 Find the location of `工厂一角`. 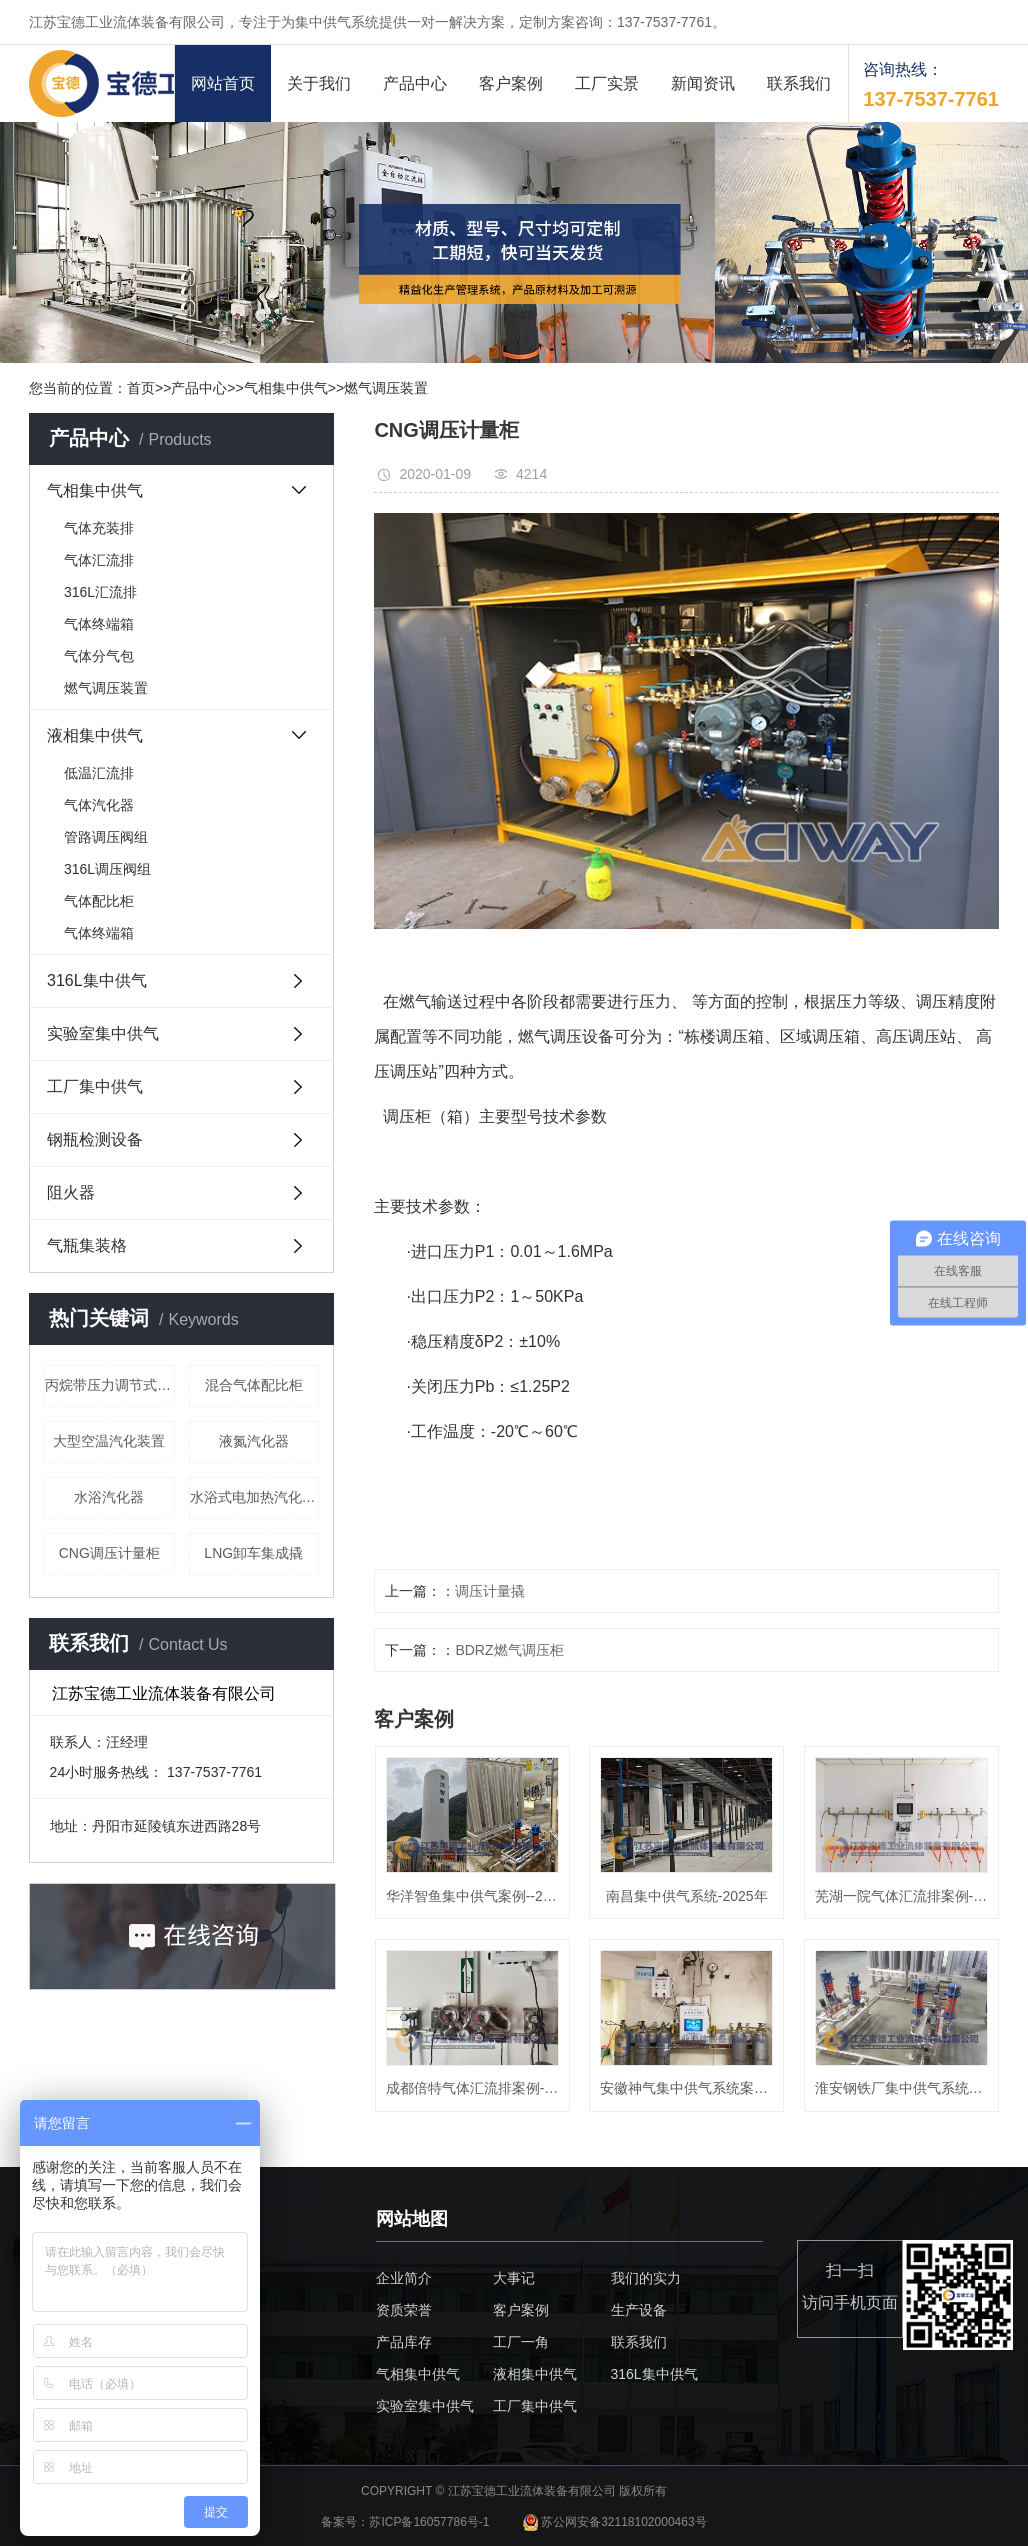

工厂一角 is located at coordinates (521, 2342).